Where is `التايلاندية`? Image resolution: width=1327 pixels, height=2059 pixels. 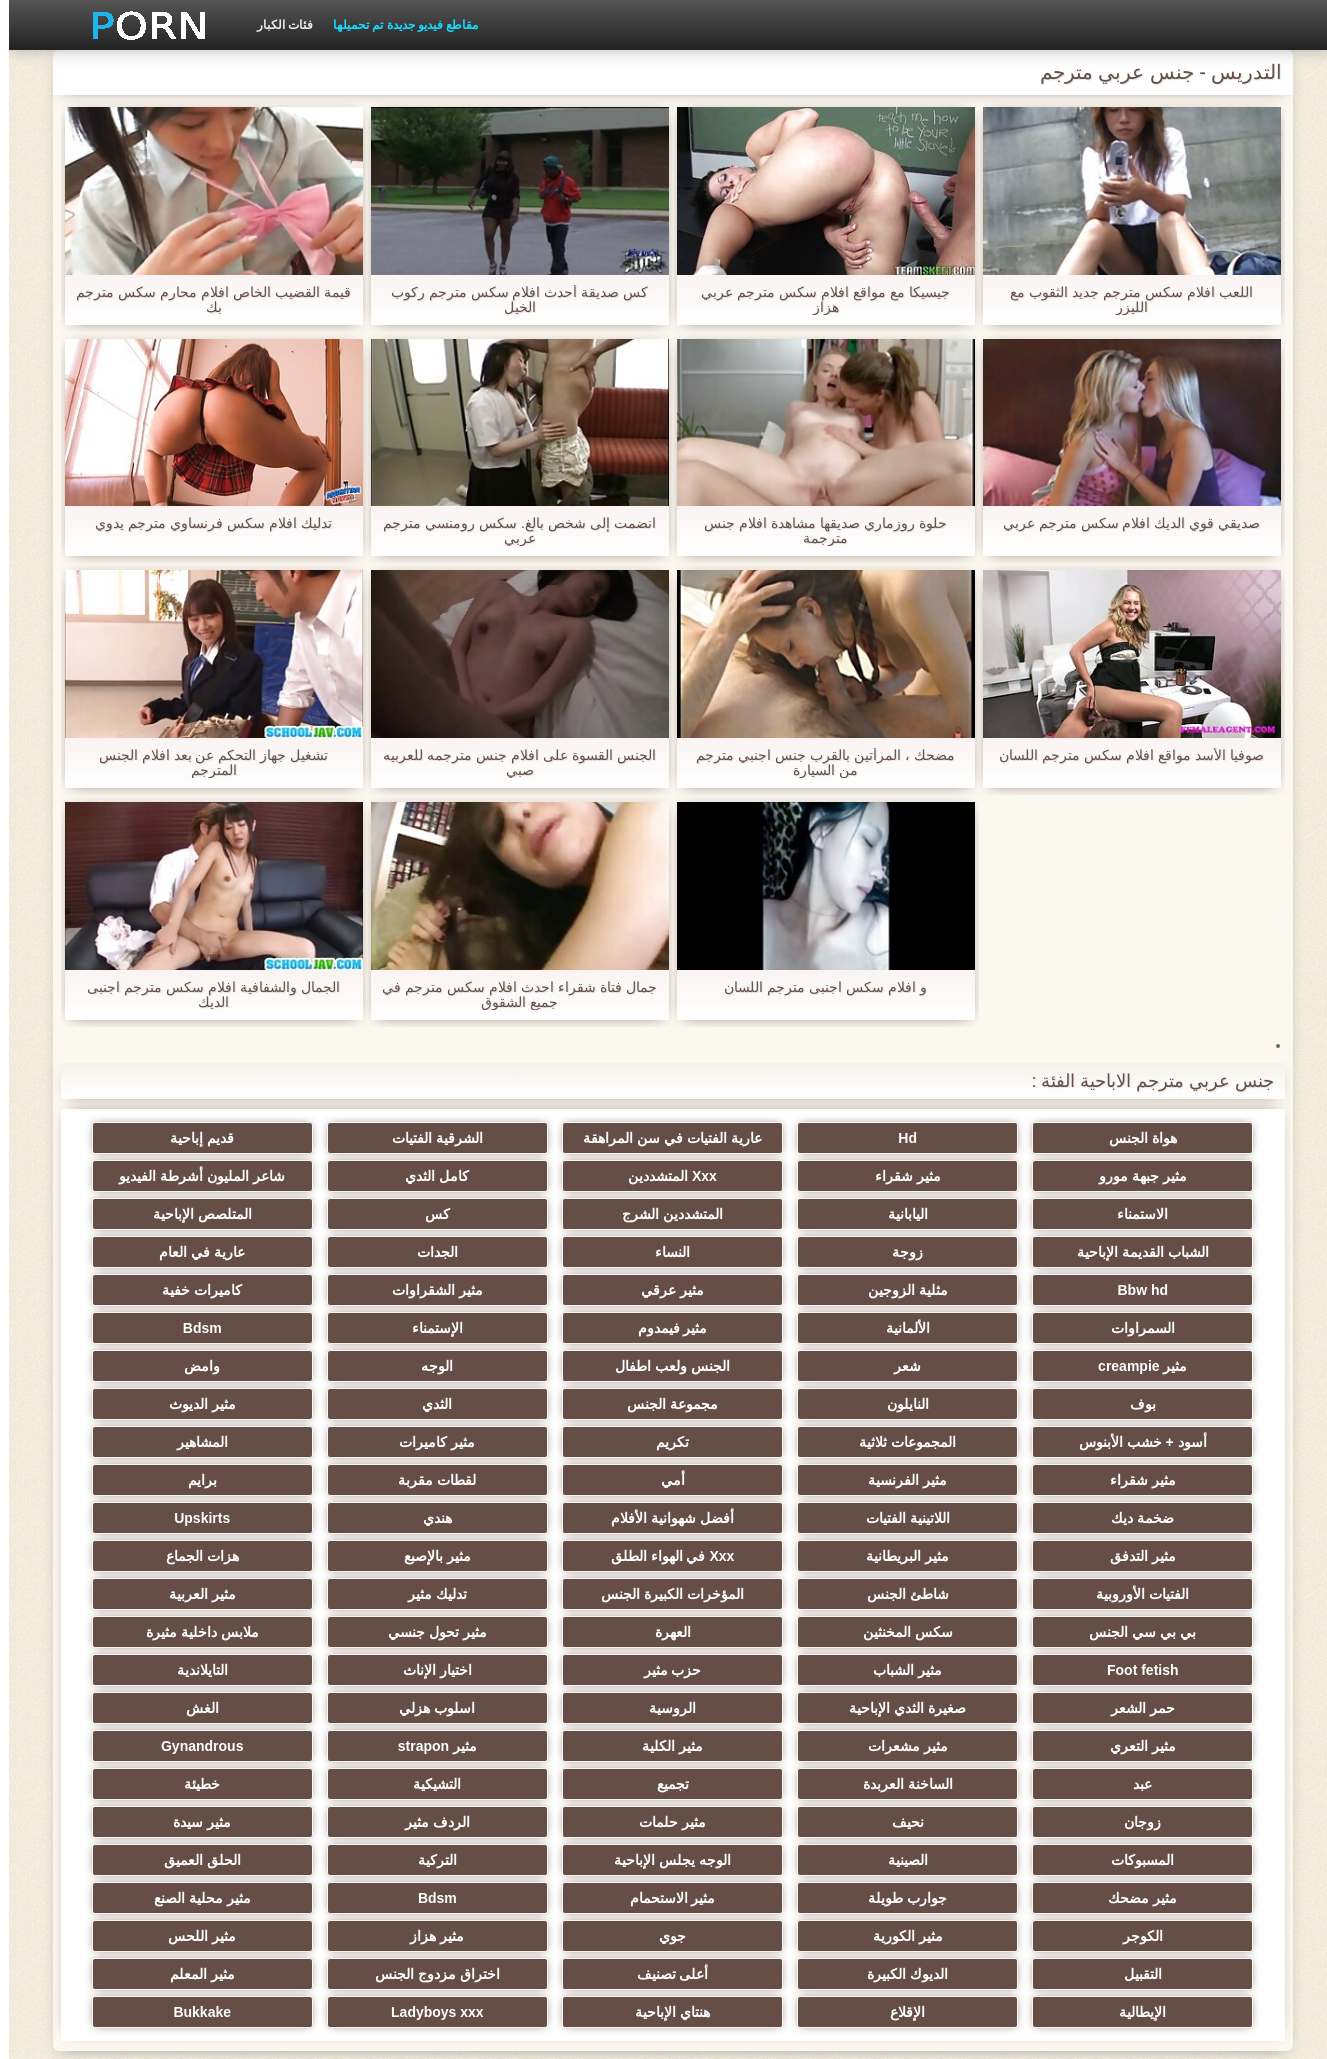 التايلاندية is located at coordinates (761, 1594).